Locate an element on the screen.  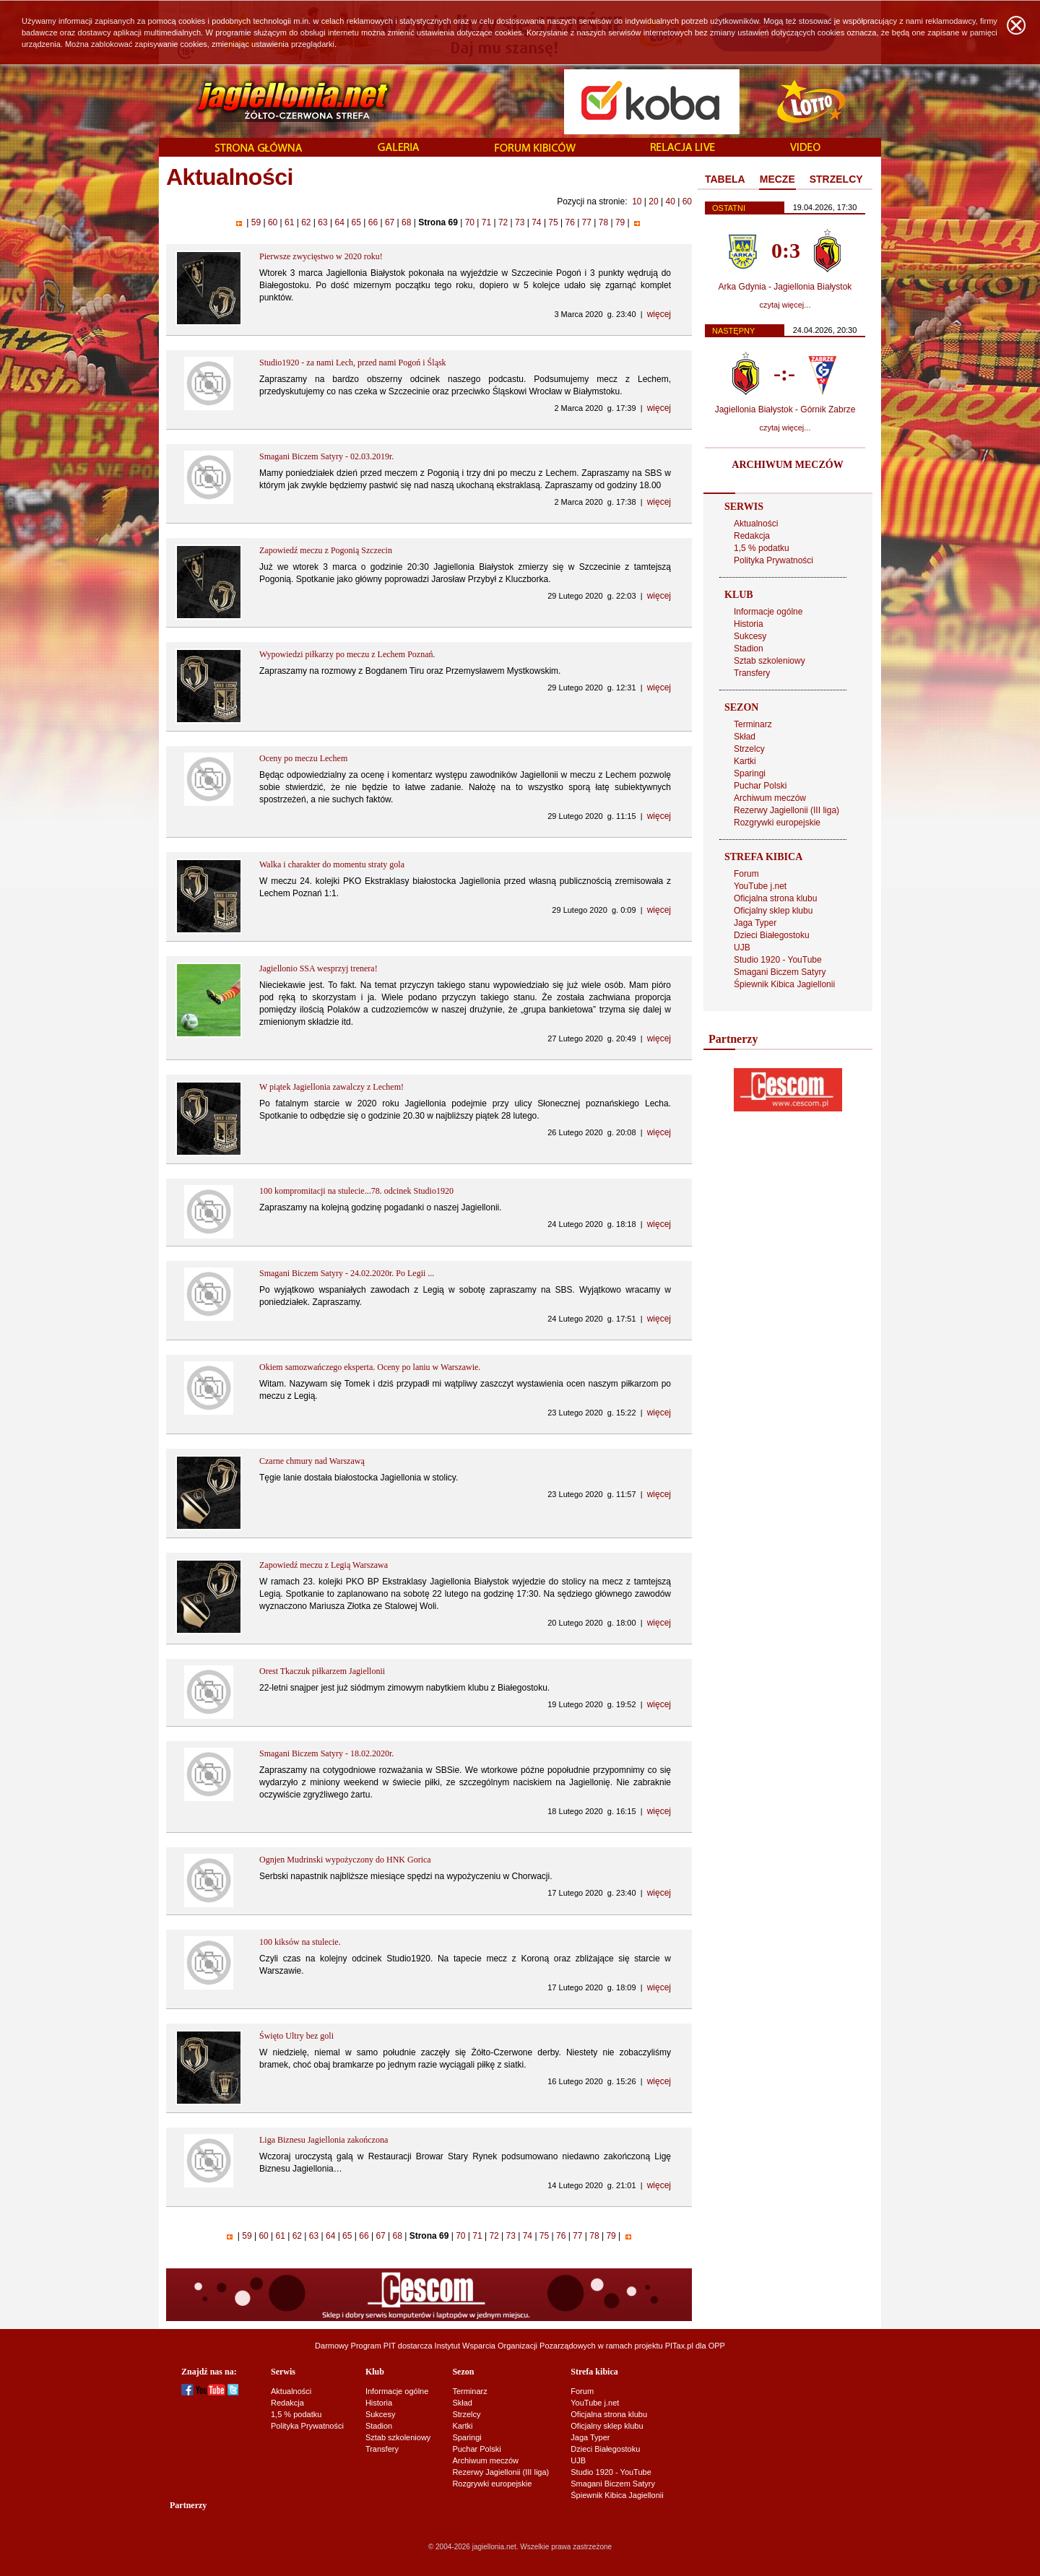
100 kompromitacji na stulecie...78. odcinek Studio1920 is located at coordinates (356, 1191).